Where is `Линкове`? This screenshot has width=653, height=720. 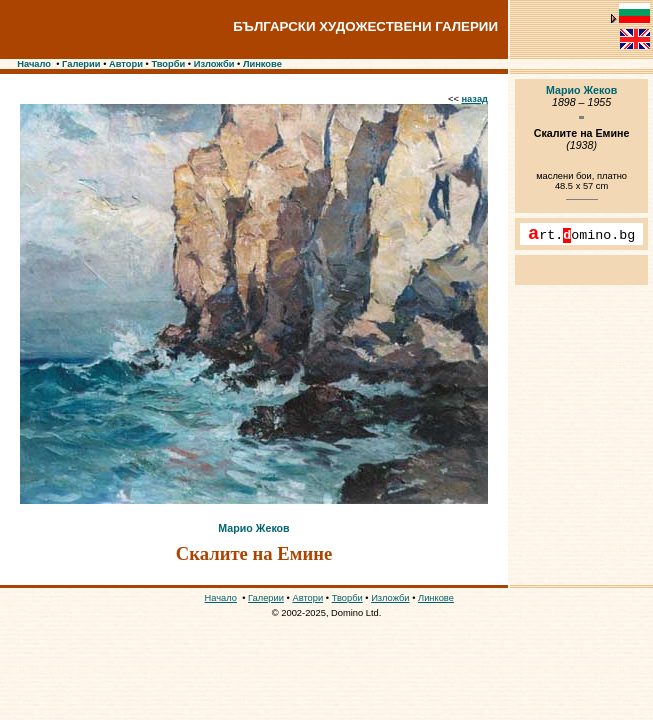 Линкове is located at coordinates (262, 64).